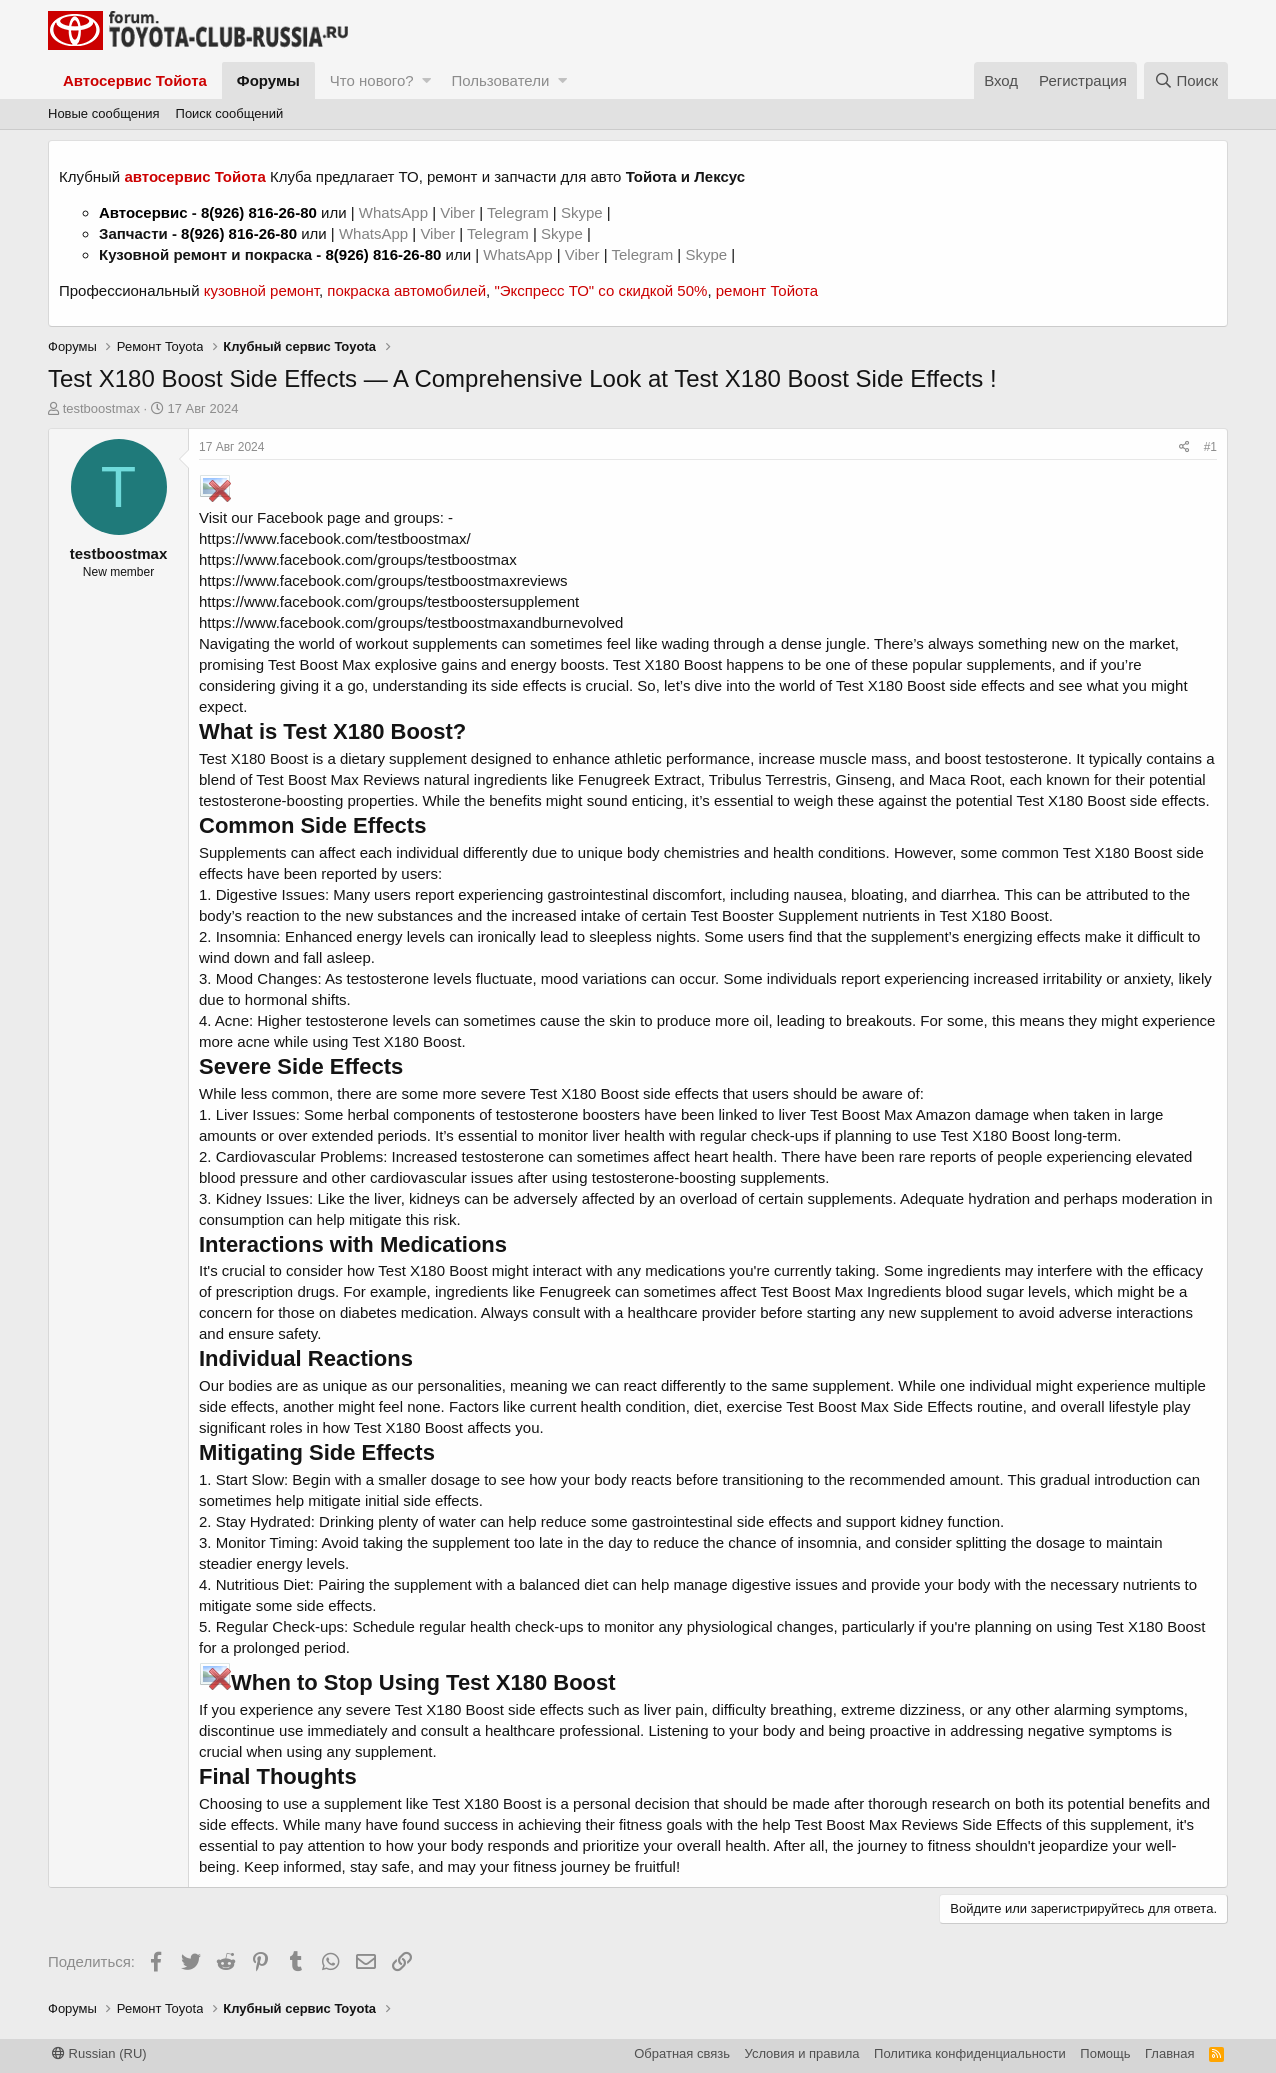 This screenshot has width=1276, height=2073. What do you see at coordinates (389, 601) in the screenshot?
I see `https://www.facebook.com/groups/testboostersupplement` at bounding box center [389, 601].